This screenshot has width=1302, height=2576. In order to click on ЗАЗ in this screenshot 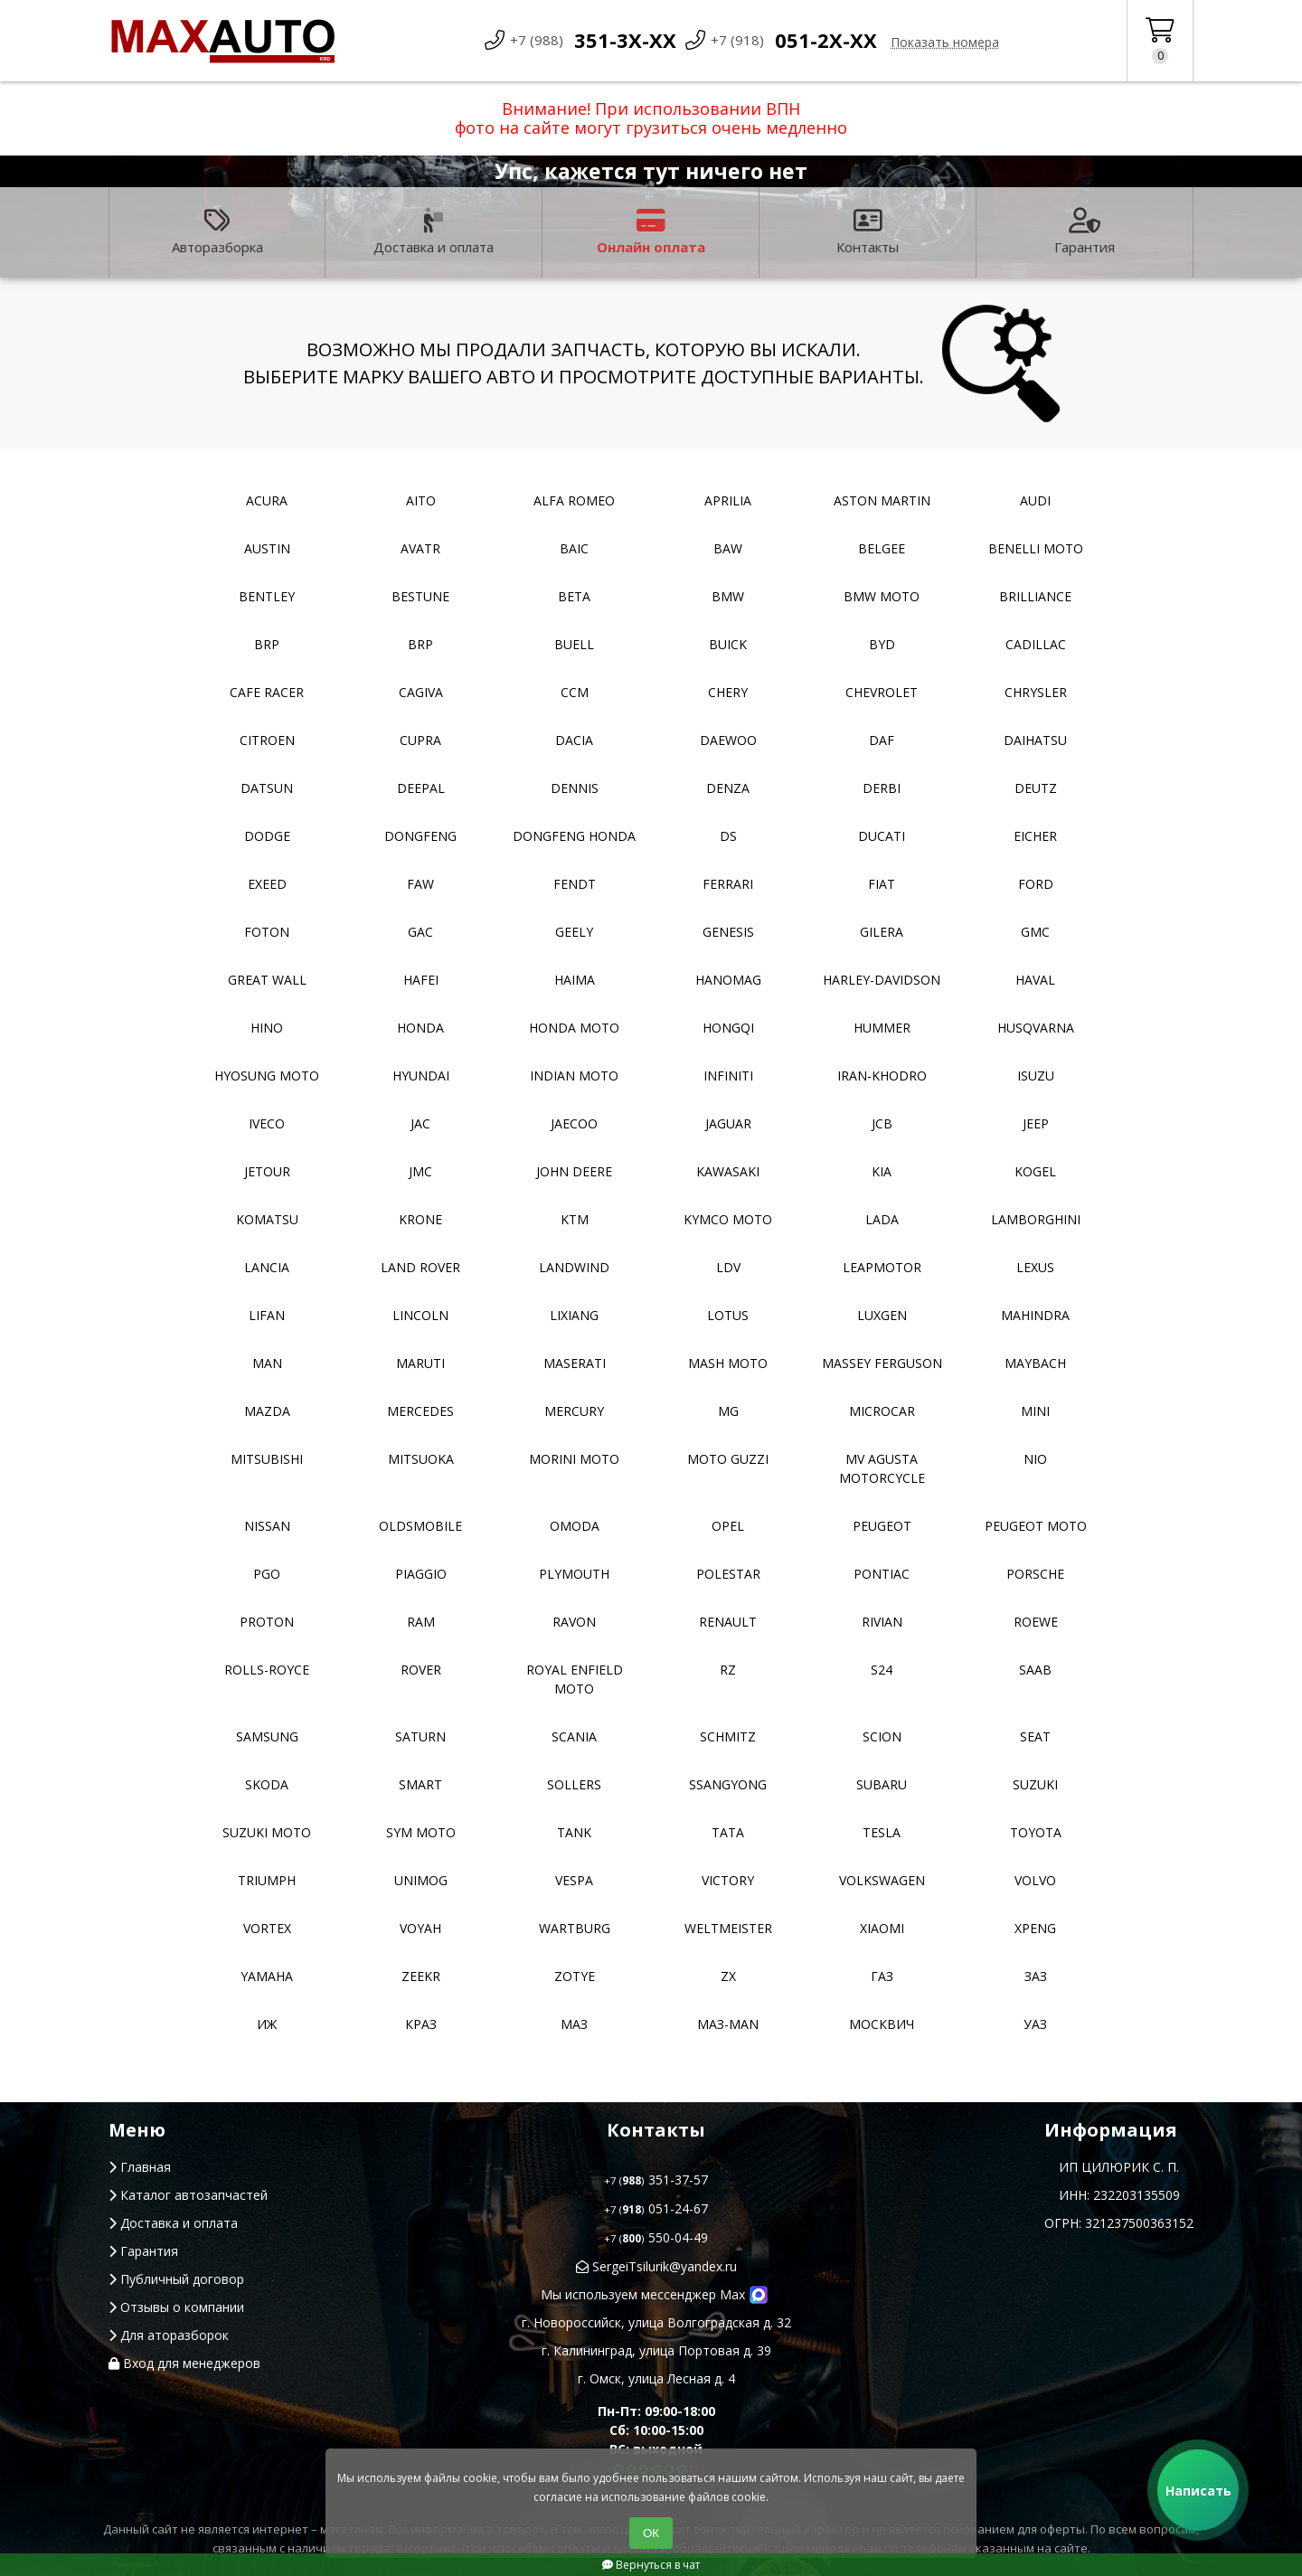, I will do `click(1035, 1976)`.